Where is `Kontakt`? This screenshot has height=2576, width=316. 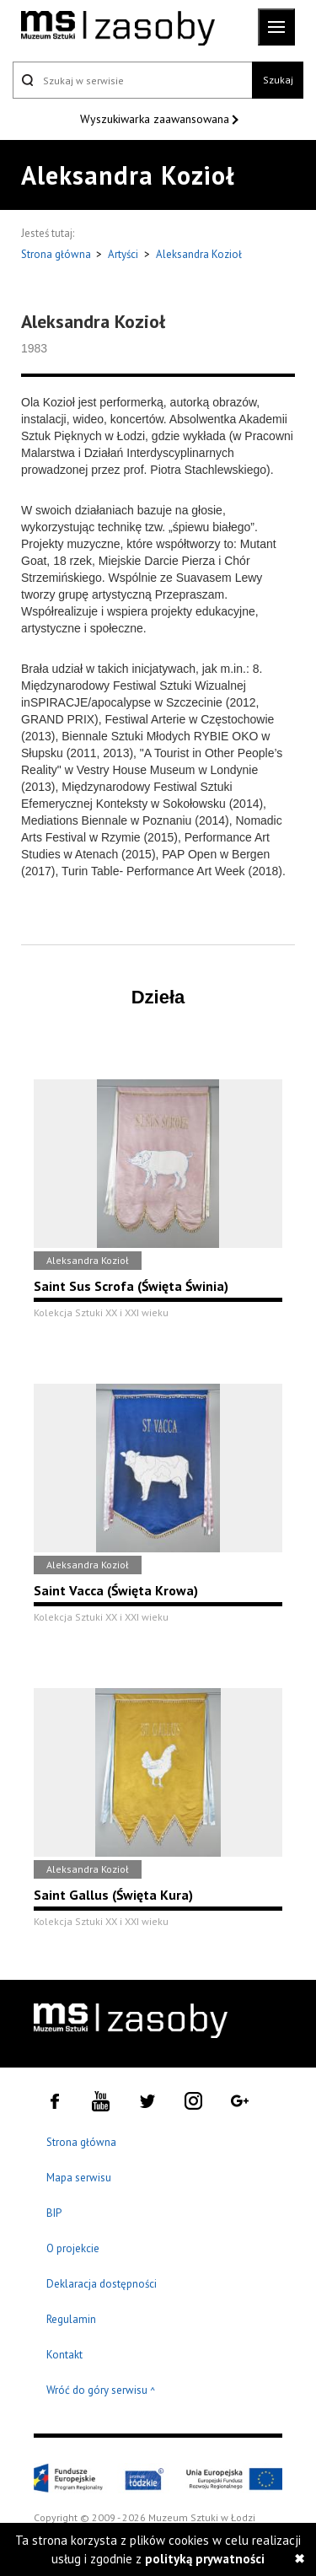
Kontakt is located at coordinates (64, 2354).